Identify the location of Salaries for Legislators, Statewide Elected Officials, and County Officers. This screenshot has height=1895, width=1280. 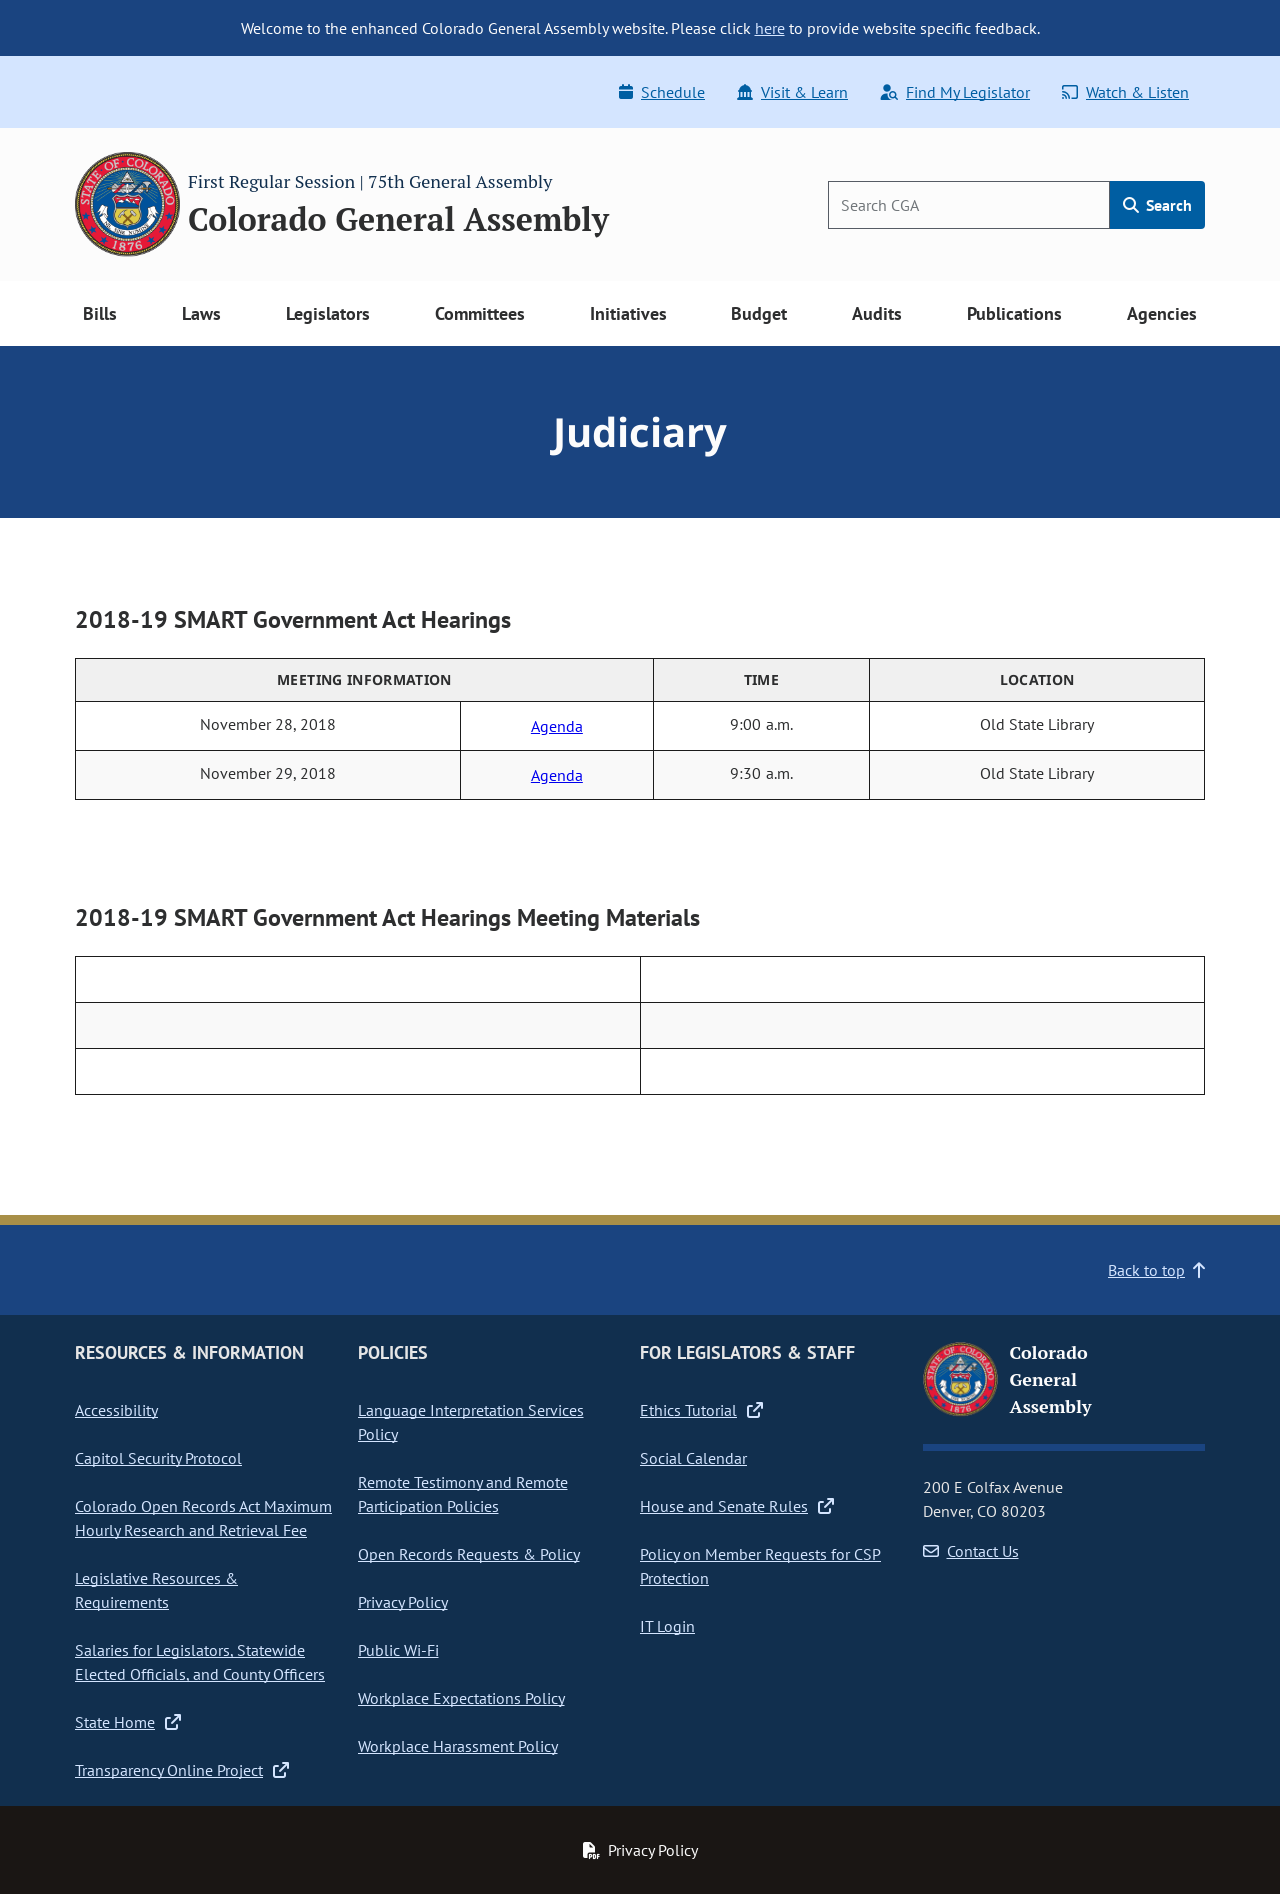
(200, 1662).